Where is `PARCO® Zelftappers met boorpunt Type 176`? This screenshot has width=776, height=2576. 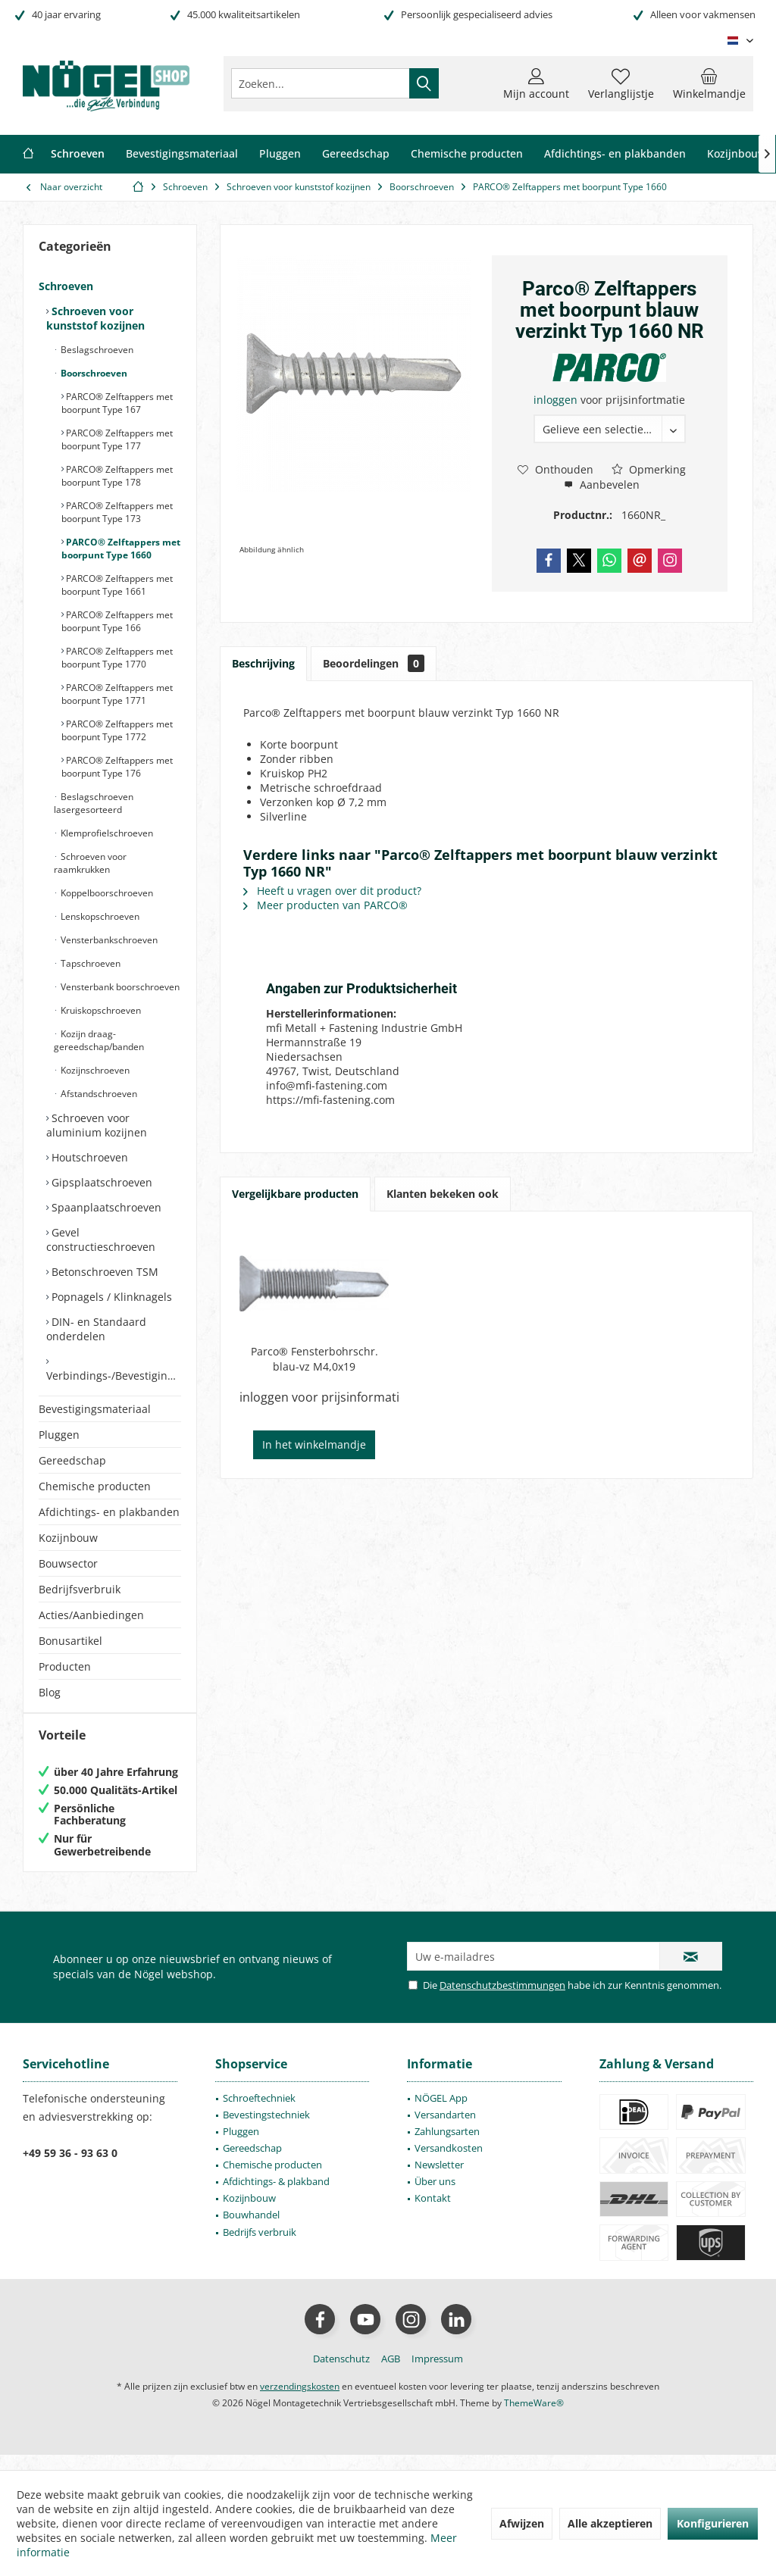
PARCO® Zelftappers met boorpunt Type 176 is located at coordinates (117, 767).